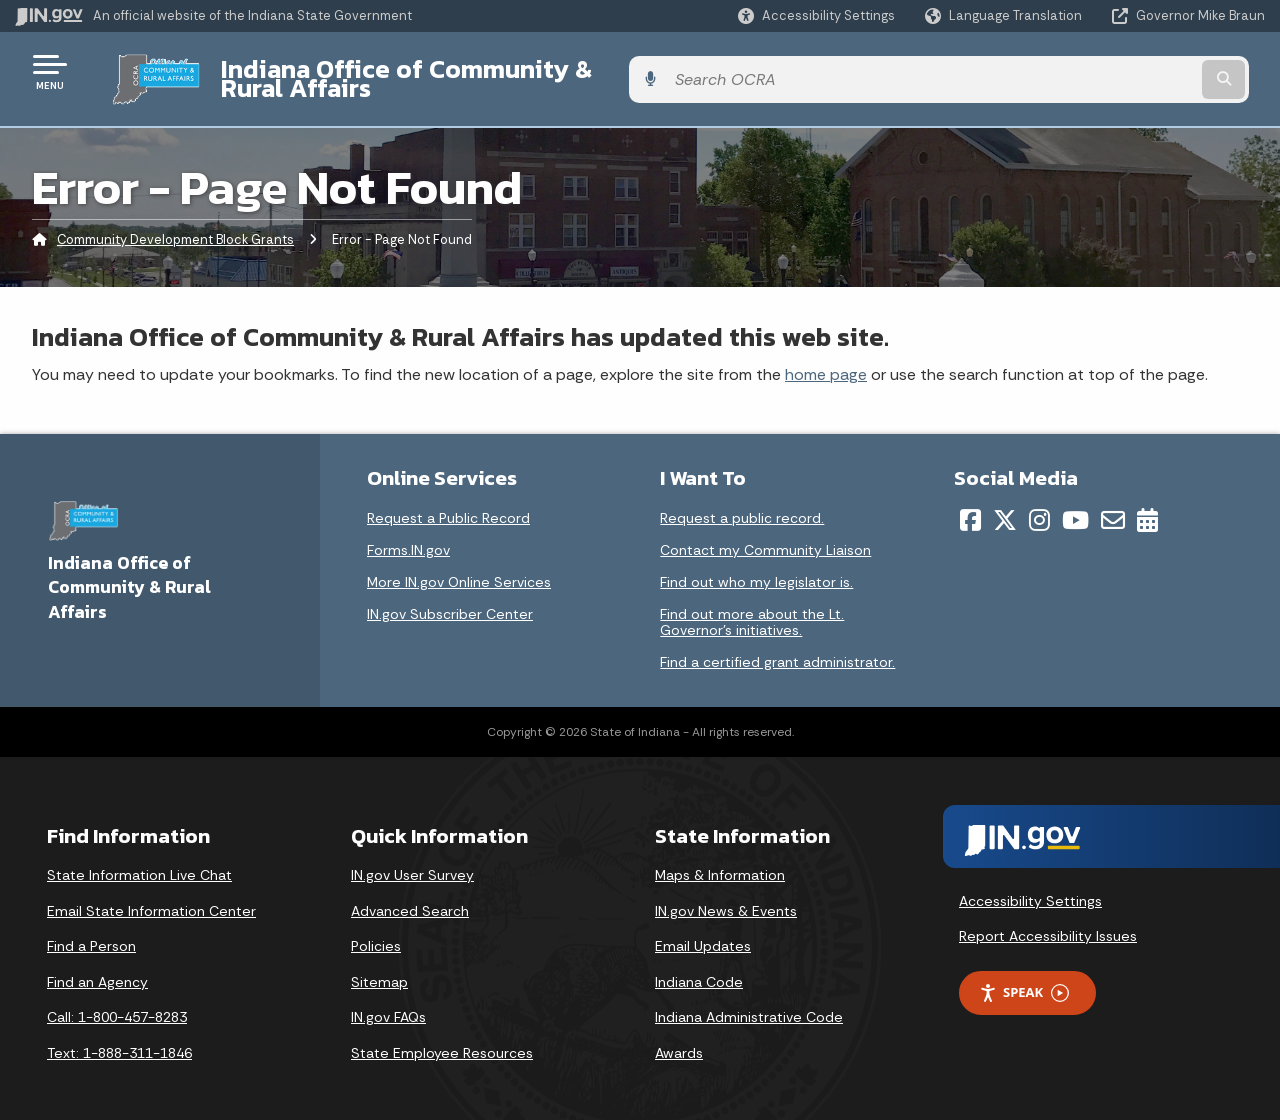 This screenshot has width=1280, height=1120. Describe the element at coordinates (777, 647) in the screenshot. I see `Find a certified grant administrator.` at that location.